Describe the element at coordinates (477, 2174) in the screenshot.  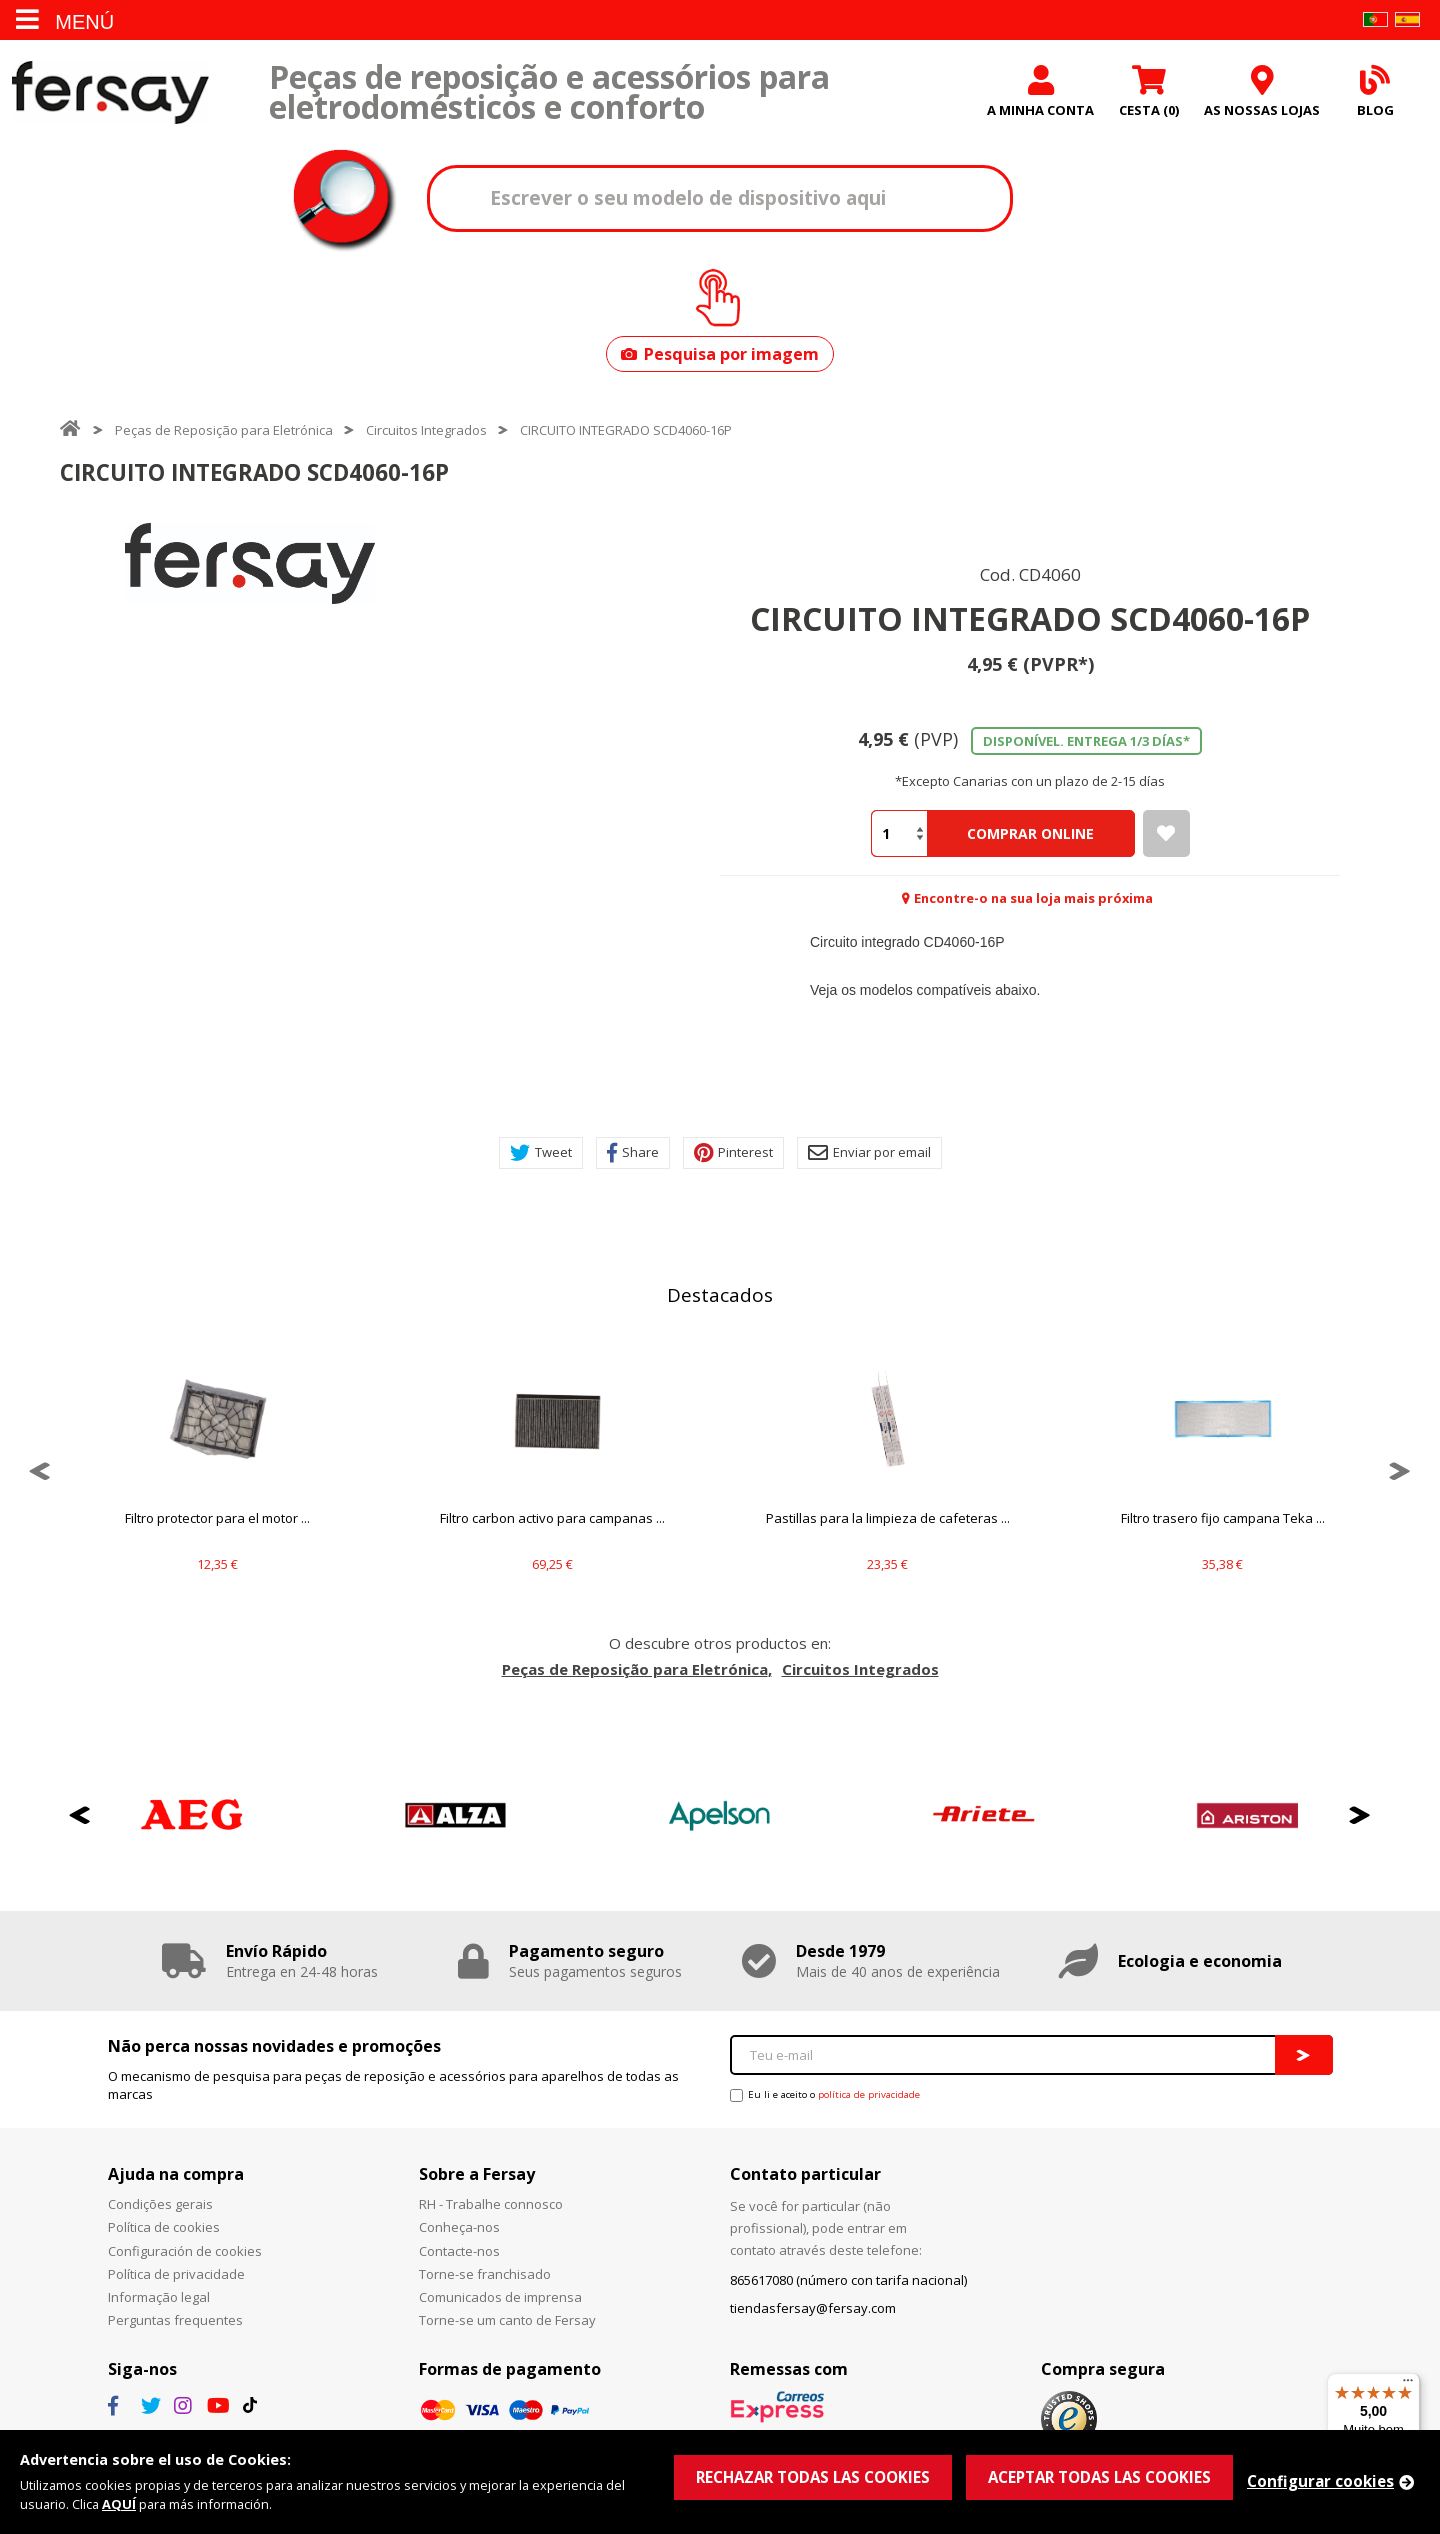
I see `Sobre a Fersay` at that location.